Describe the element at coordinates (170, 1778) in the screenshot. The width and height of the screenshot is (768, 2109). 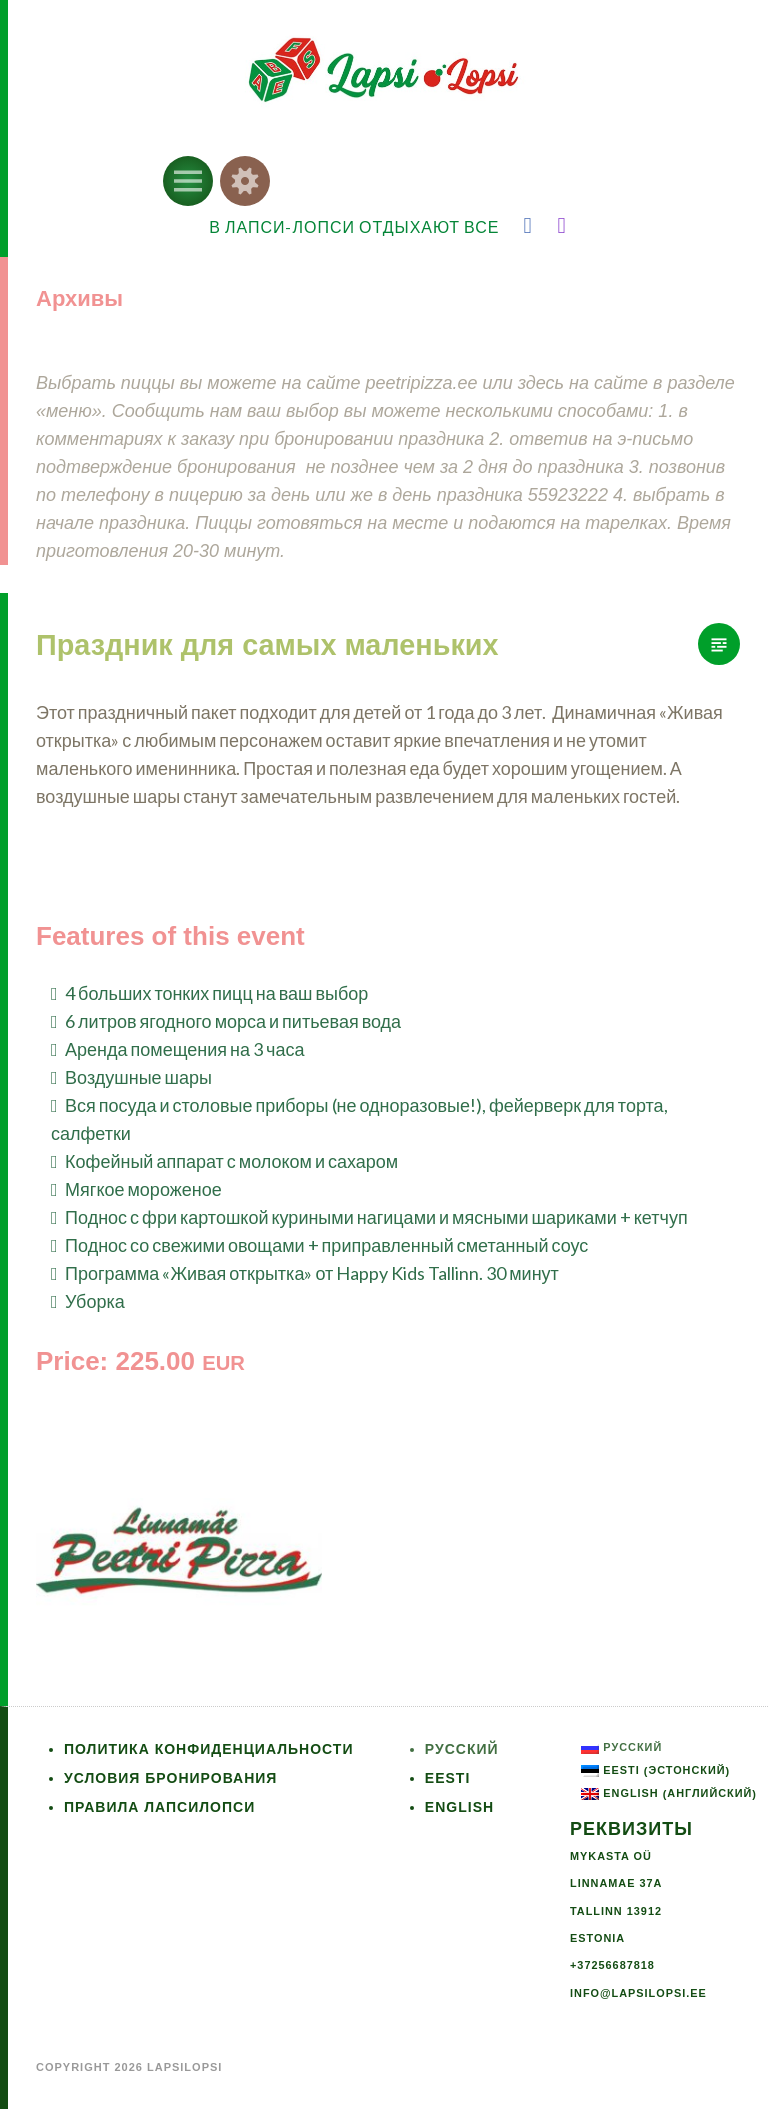
I see `Условия бронирования` at that location.